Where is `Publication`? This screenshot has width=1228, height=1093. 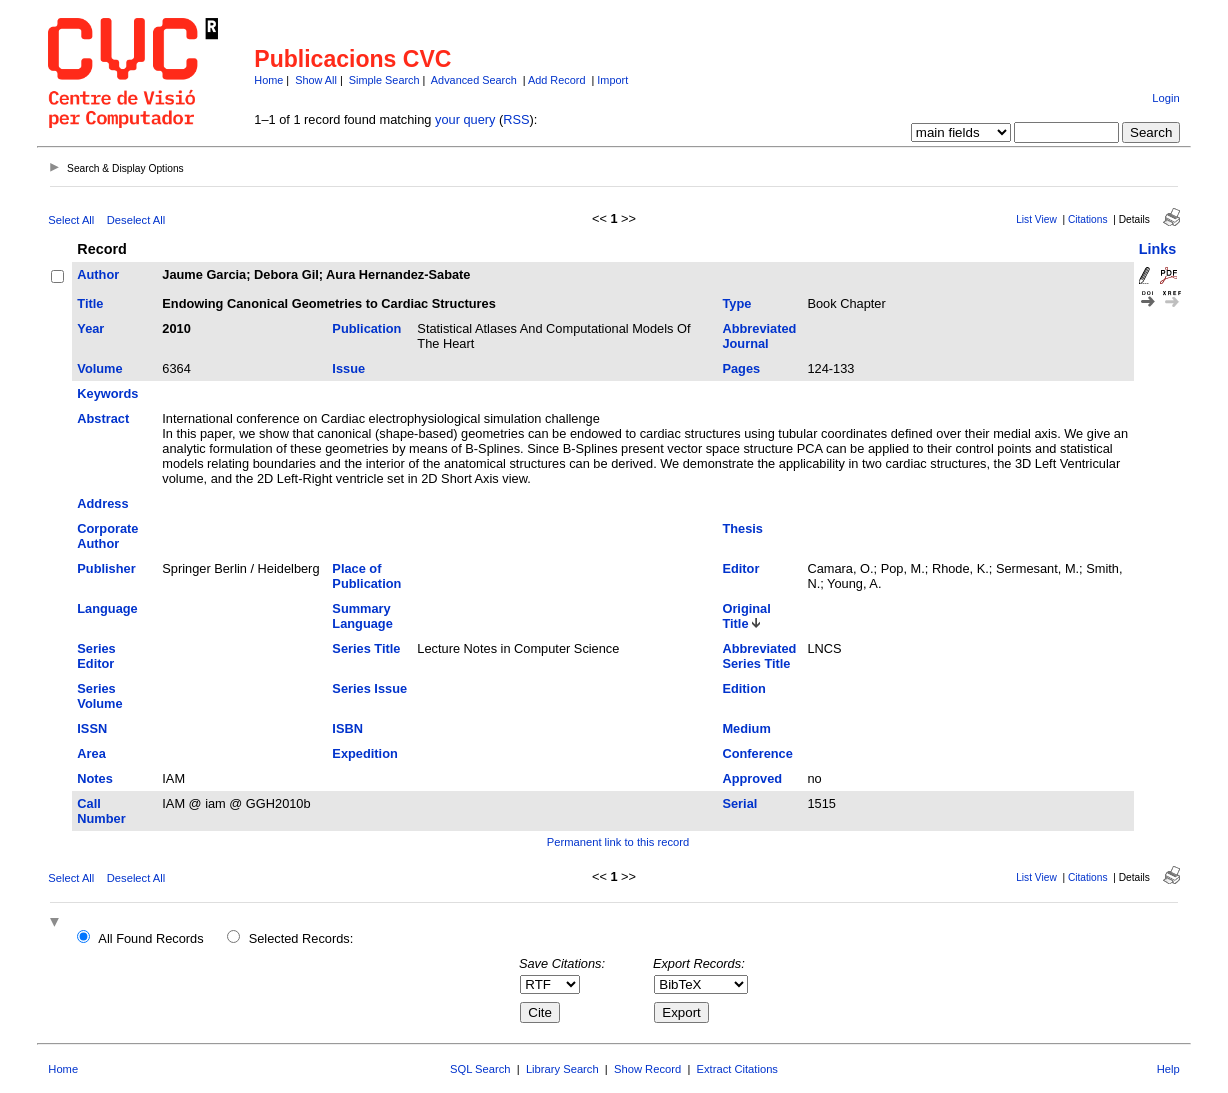 Publication is located at coordinates (366, 328).